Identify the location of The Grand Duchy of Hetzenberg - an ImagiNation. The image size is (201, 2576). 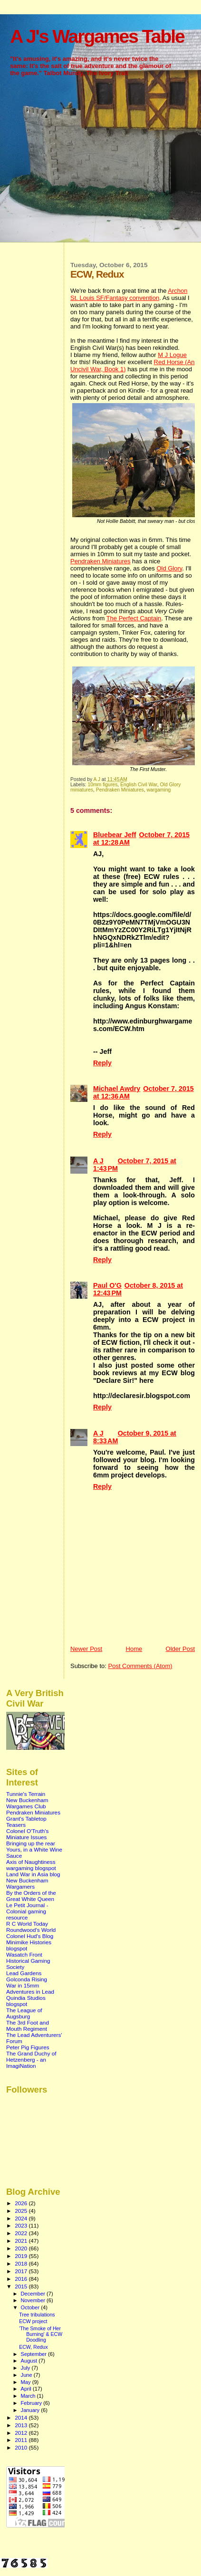
(31, 2059).